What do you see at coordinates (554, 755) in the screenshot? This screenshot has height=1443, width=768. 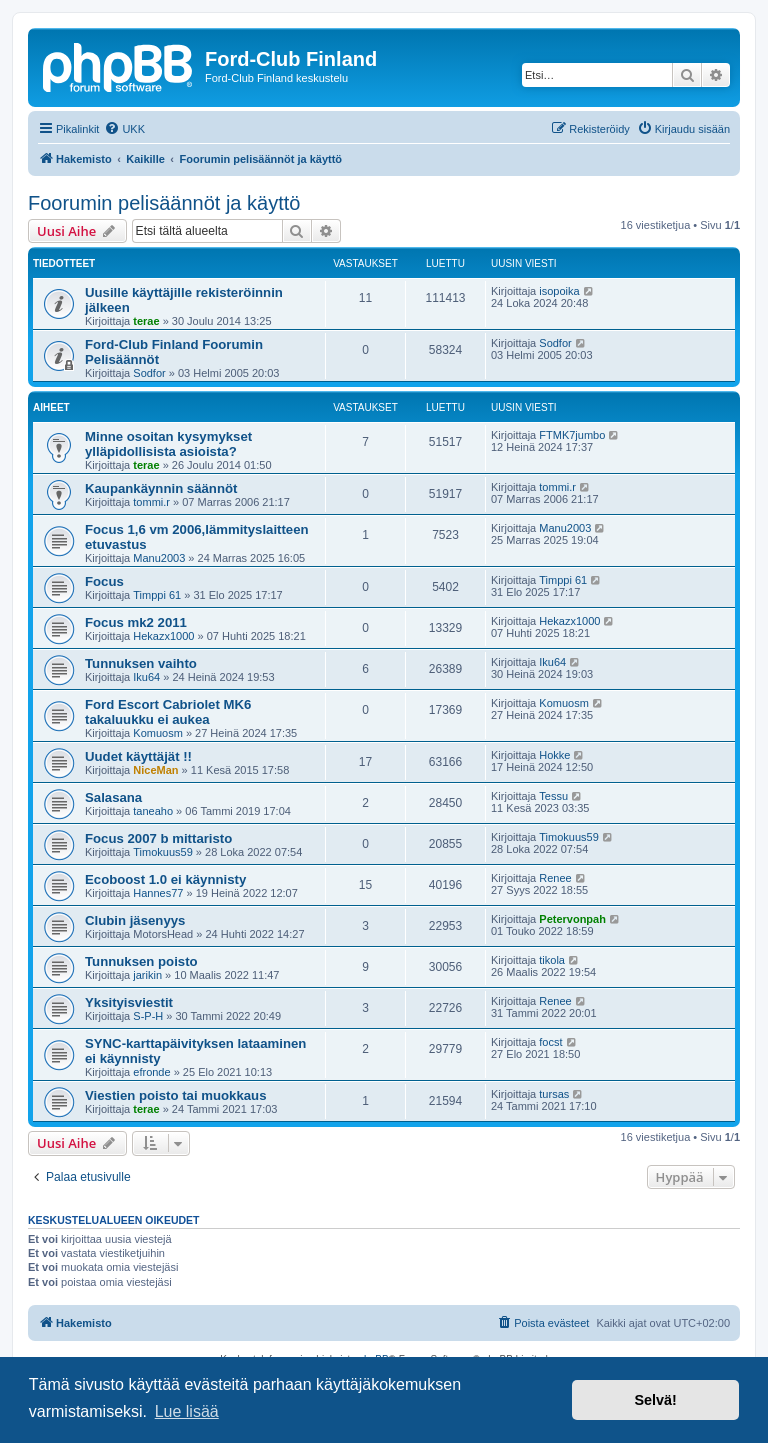 I see `Hokke` at bounding box center [554, 755].